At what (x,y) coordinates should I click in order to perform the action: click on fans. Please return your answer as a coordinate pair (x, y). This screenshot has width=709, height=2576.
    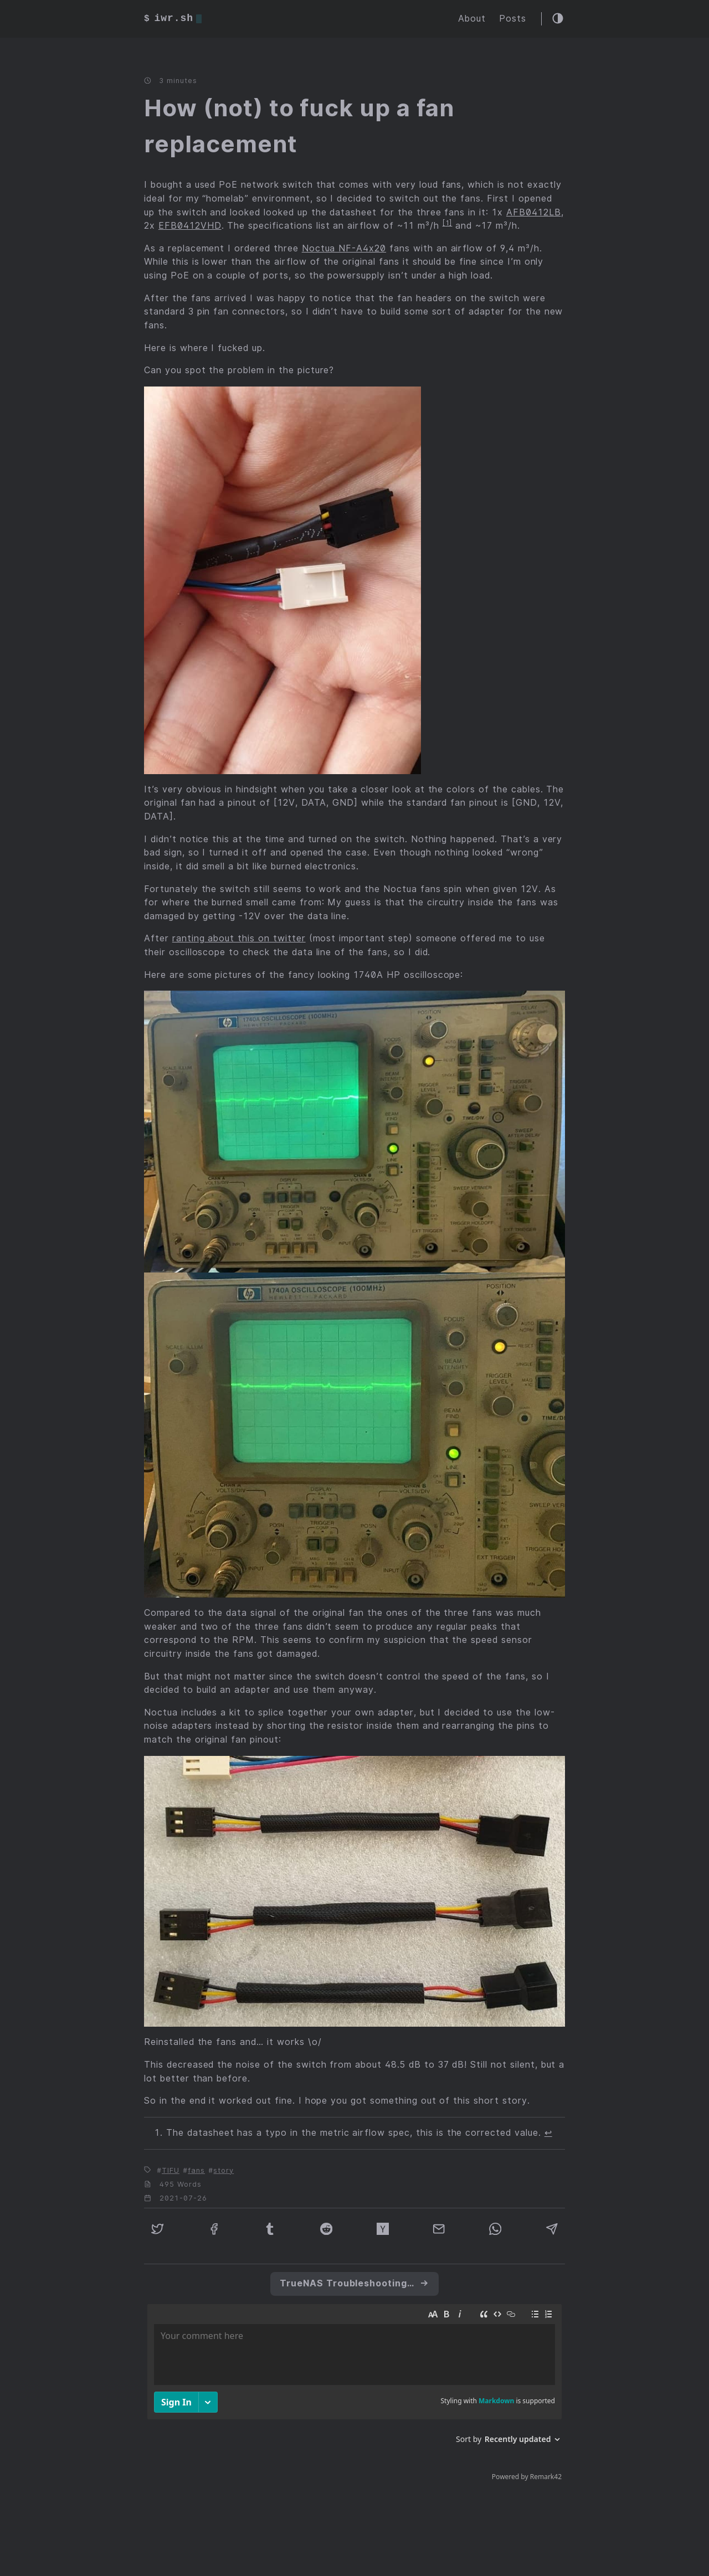
    Looking at the image, I should click on (196, 2170).